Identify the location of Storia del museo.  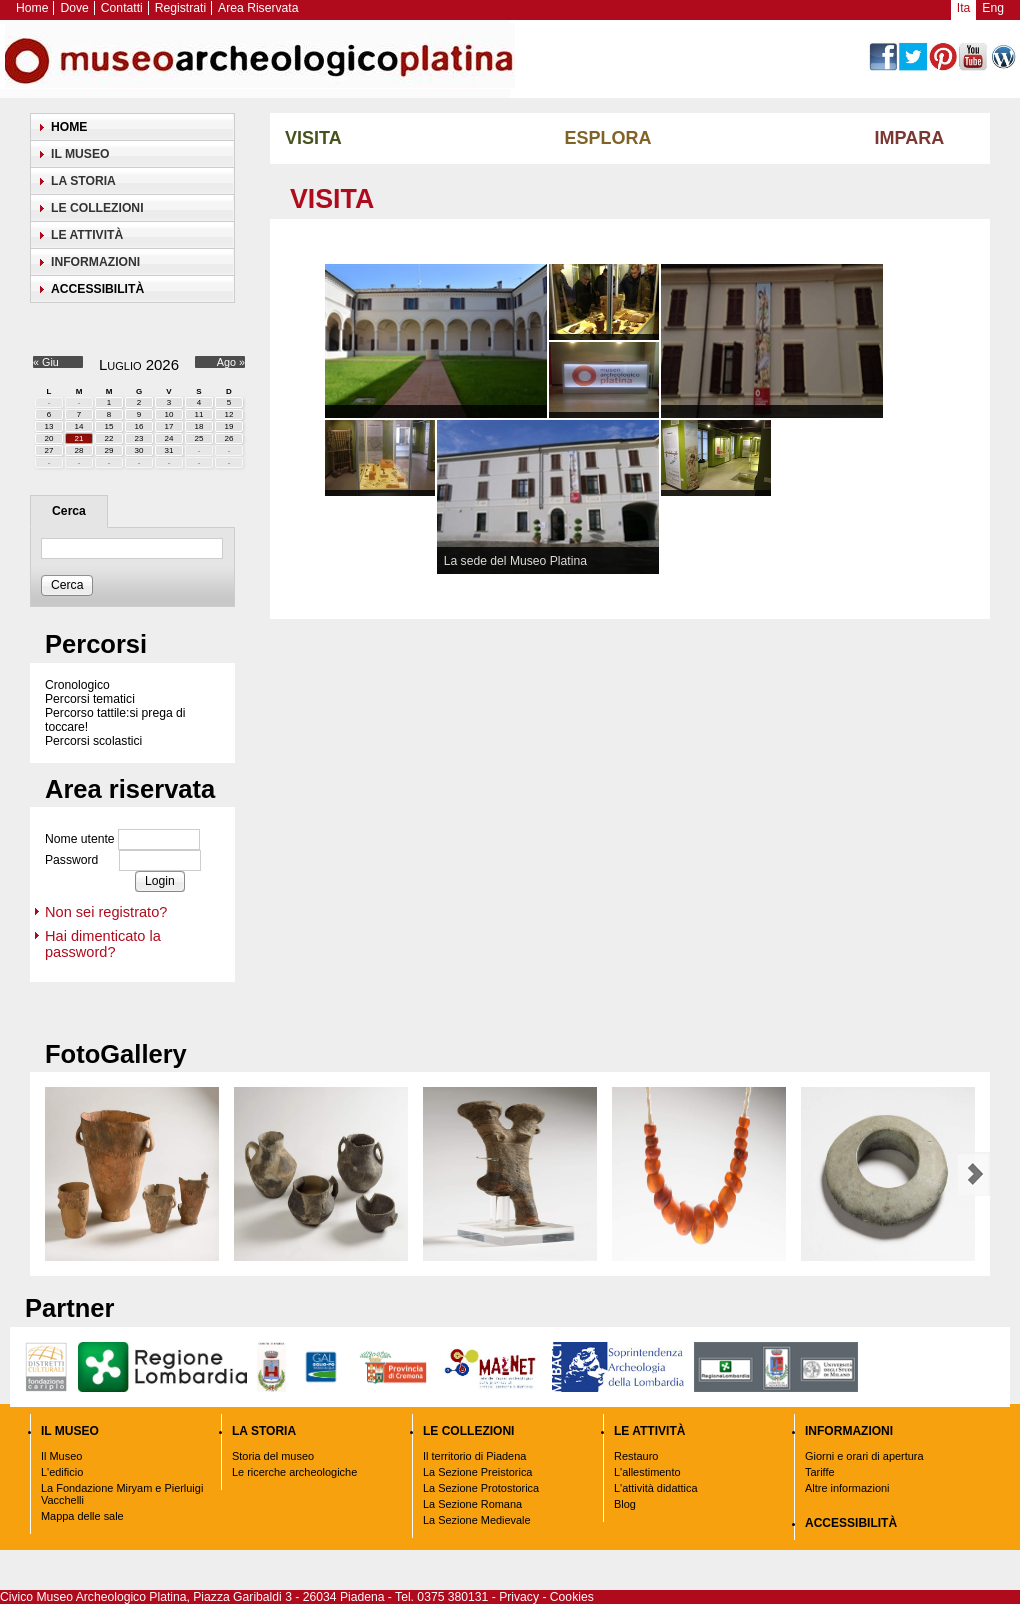
(273, 1456).